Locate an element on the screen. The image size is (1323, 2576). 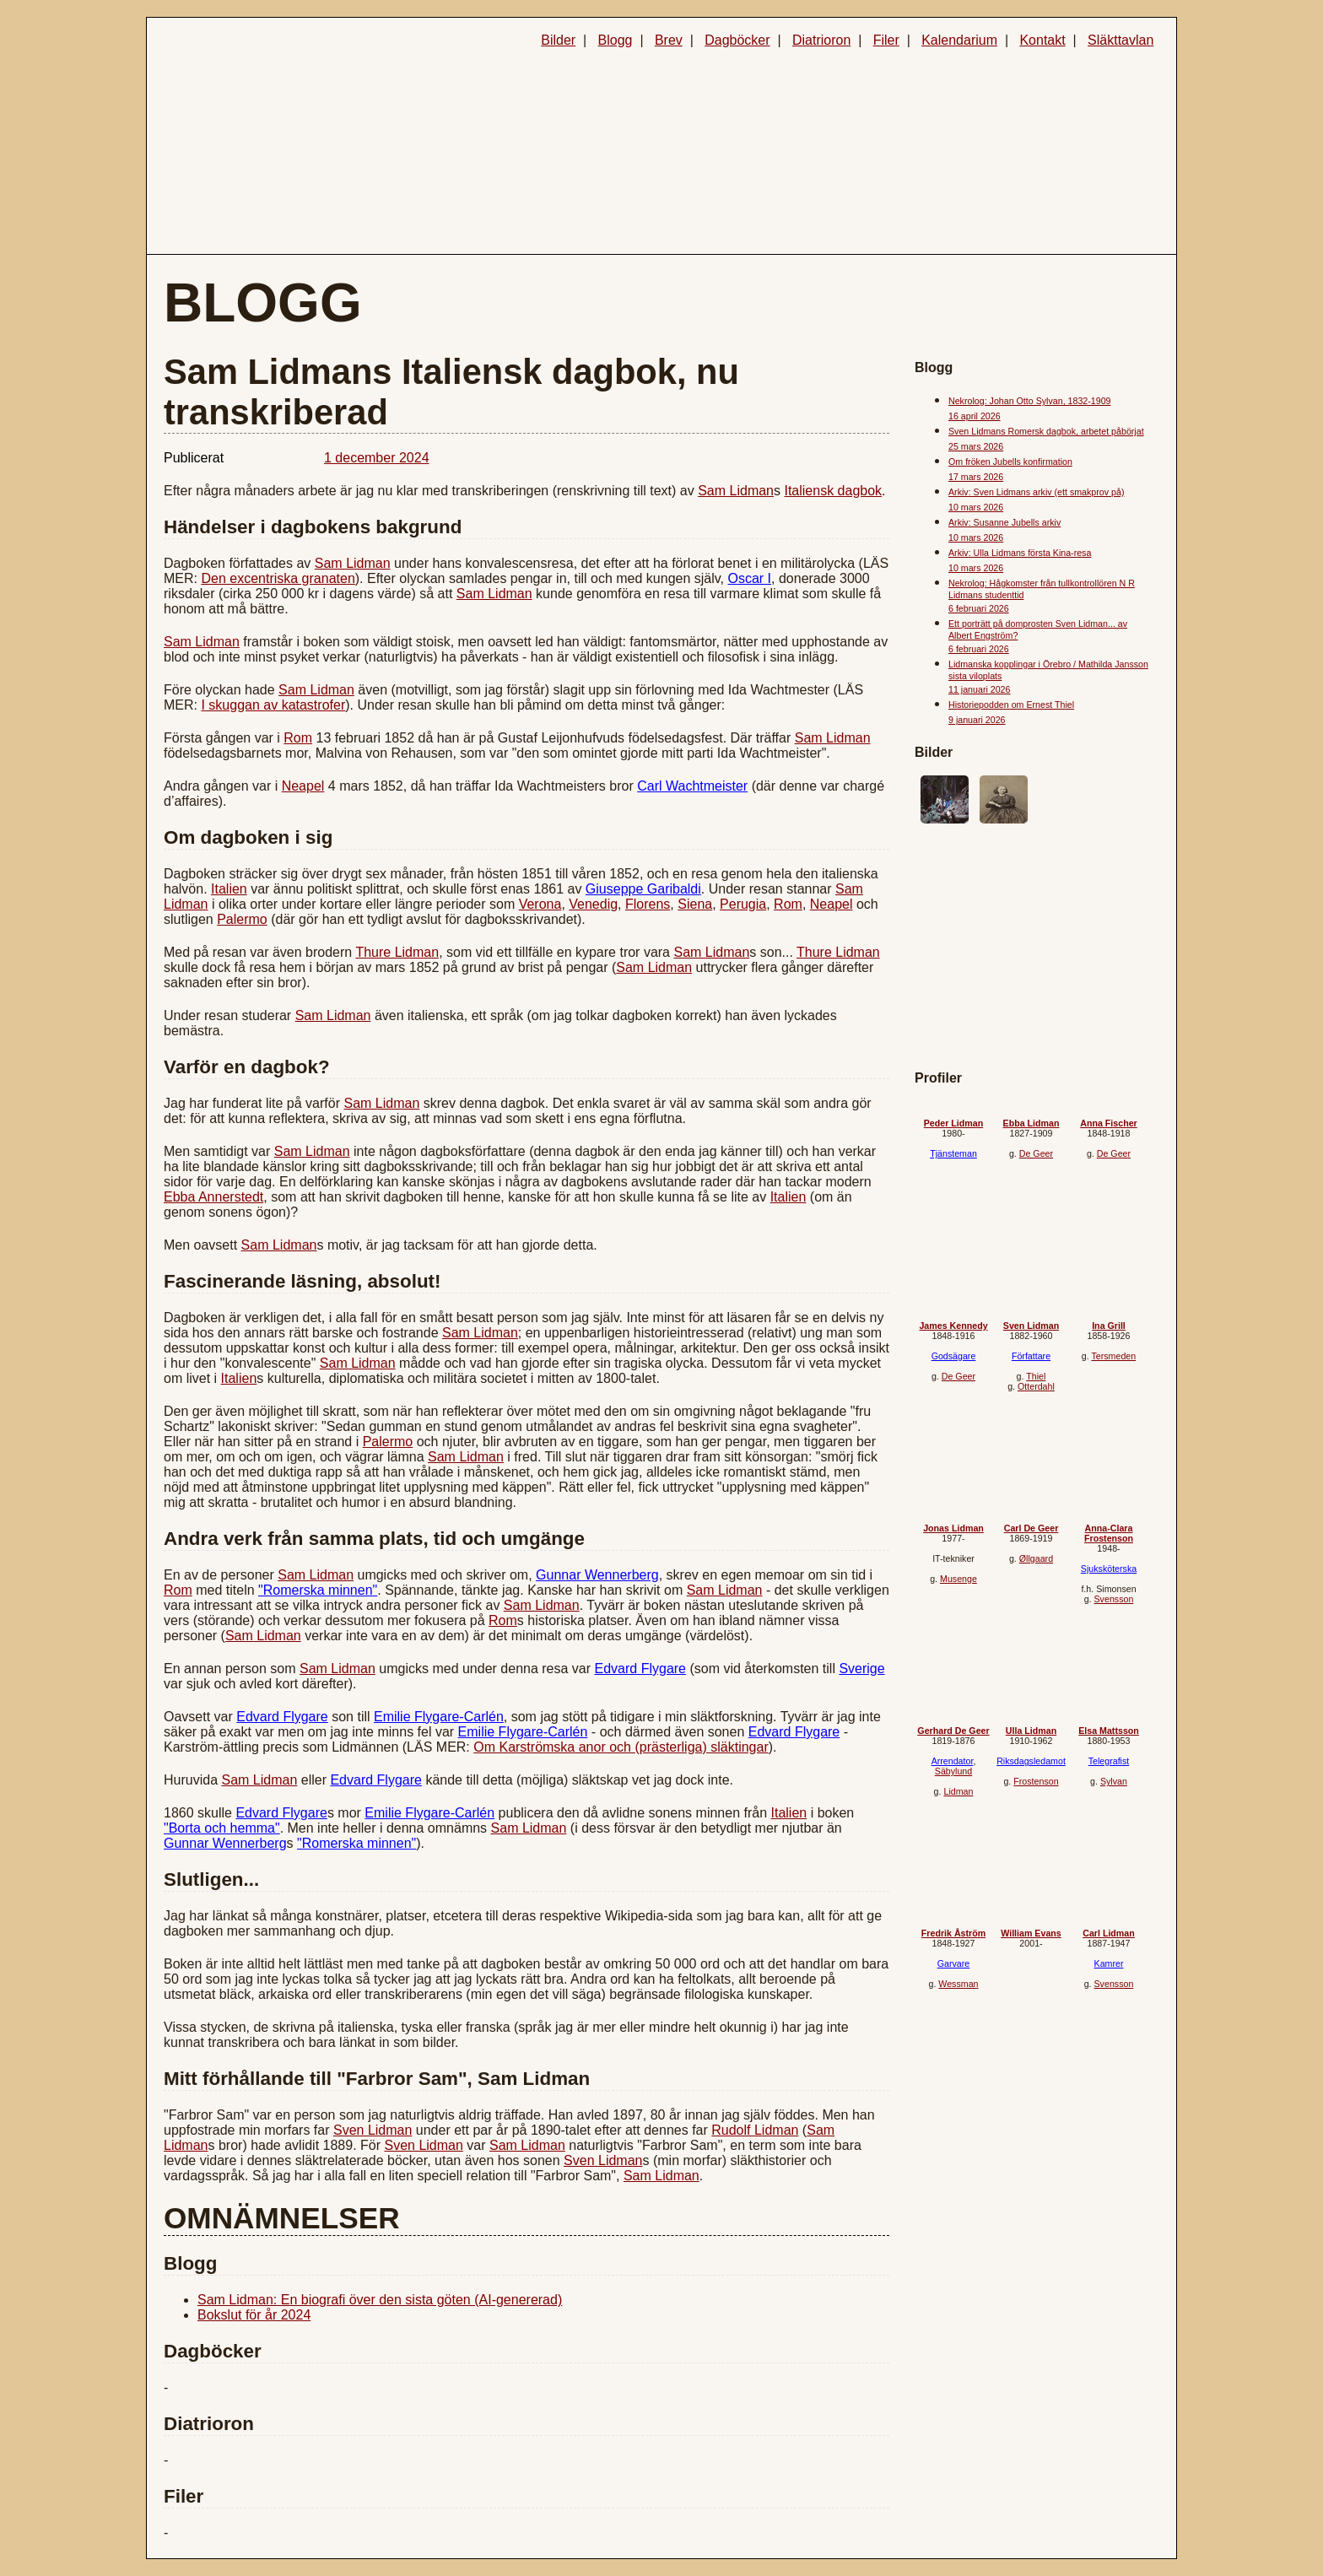
Otterdahl is located at coordinates (1036, 1386).